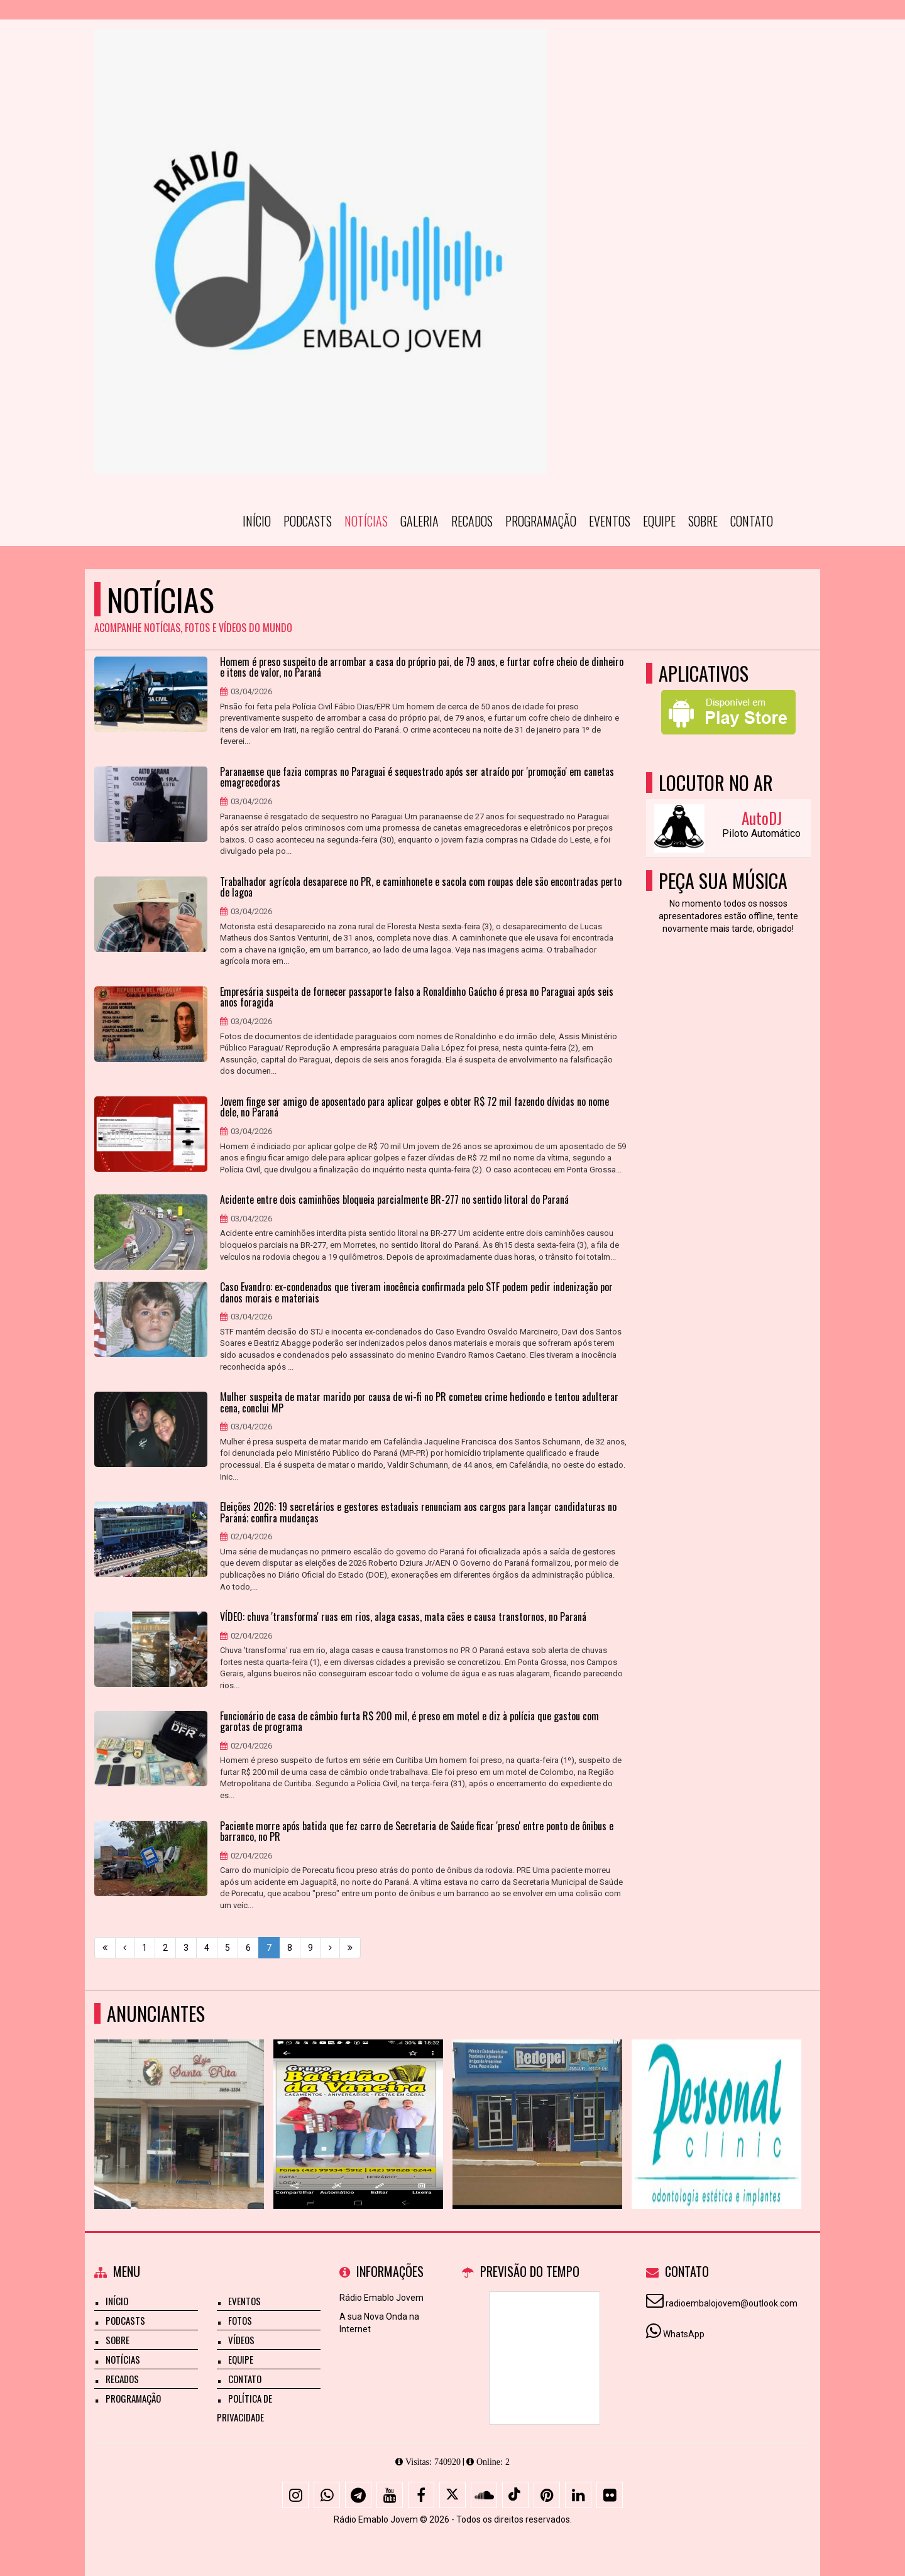 This screenshot has height=2576, width=905. Describe the element at coordinates (417, 778) in the screenshot. I see `Paranaense que fazia compras no Paraguai é sequestrado após ser atraído por 'promoção' em canetas emagrecedoras` at that location.